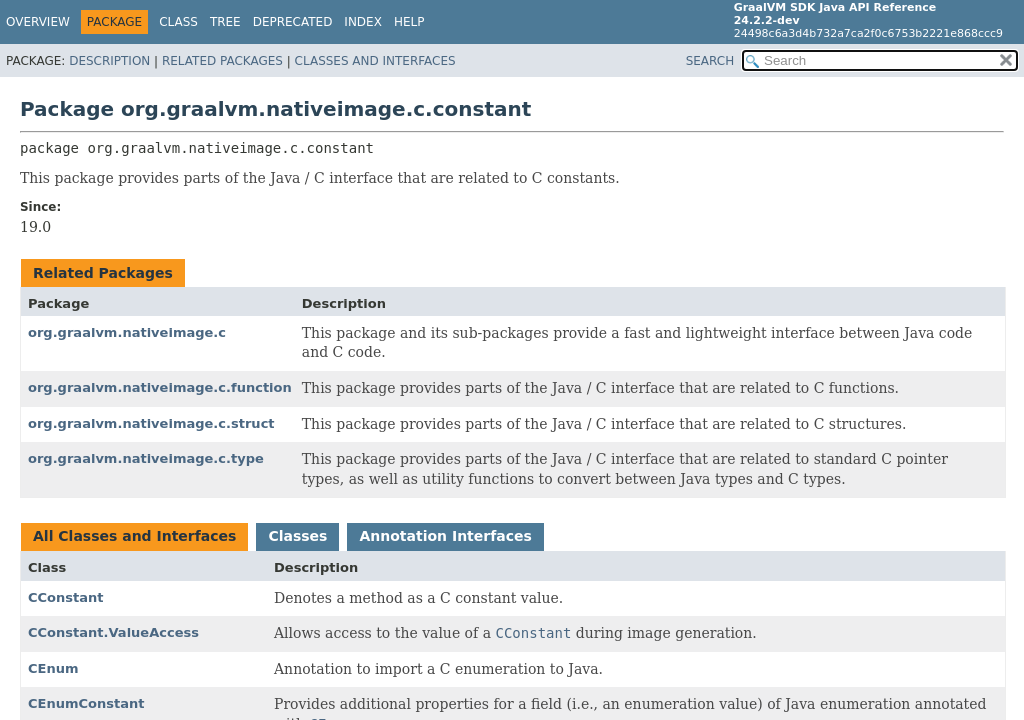  What do you see at coordinates (151, 423) in the screenshot?
I see `org.graalvm.nativeimage.c.struct` at bounding box center [151, 423].